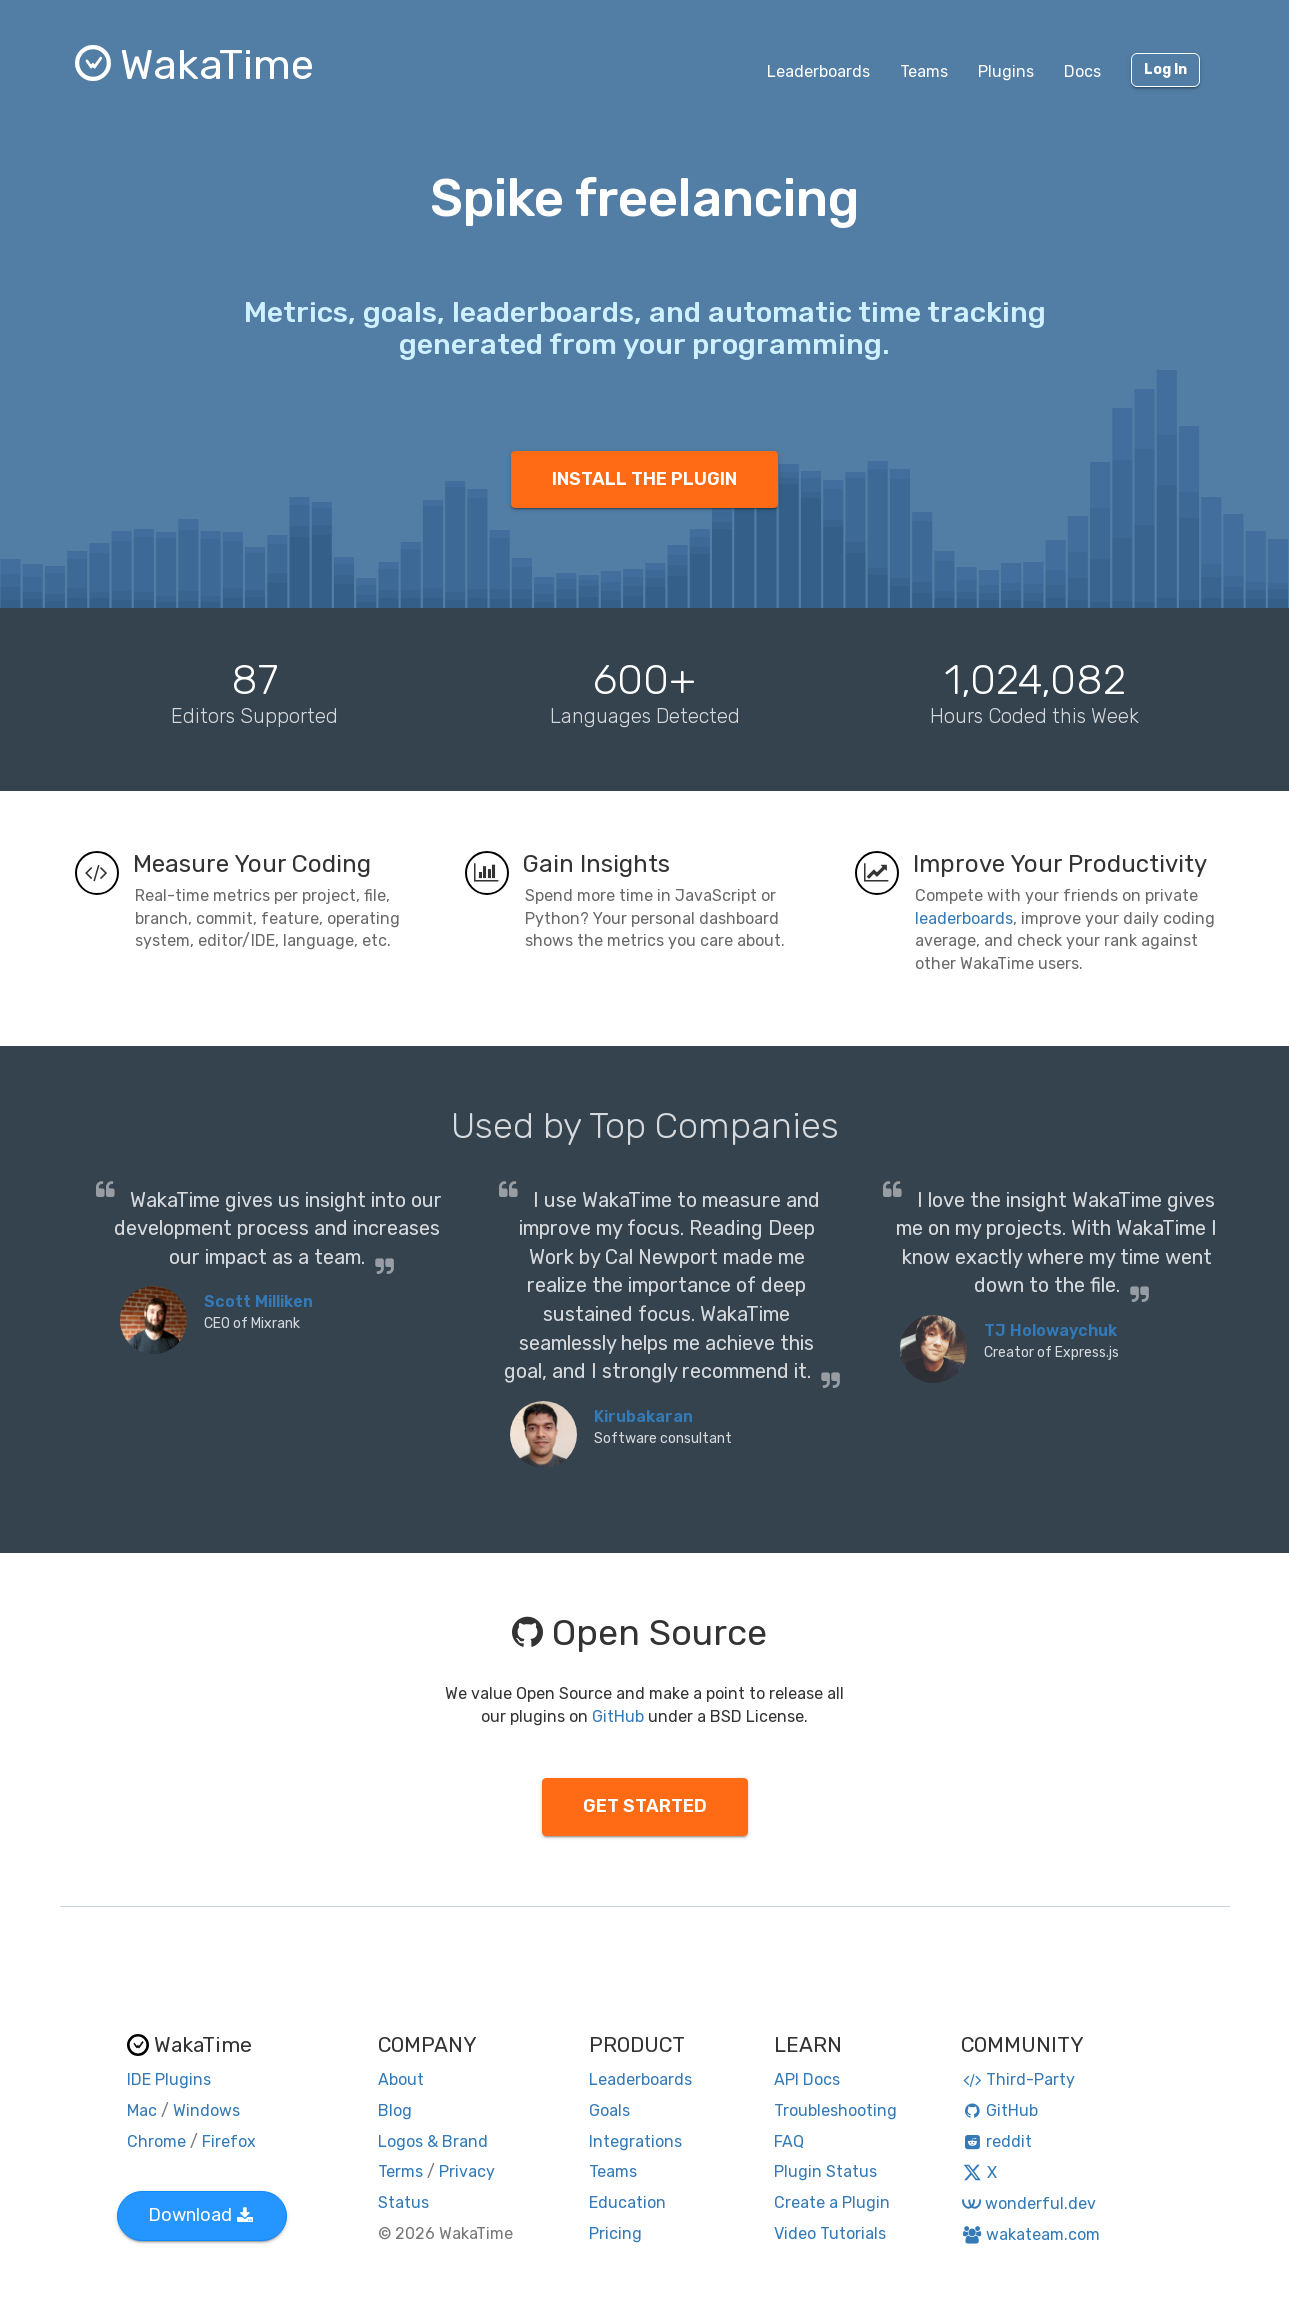  What do you see at coordinates (467, 2171) in the screenshot?
I see `Privacy` at bounding box center [467, 2171].